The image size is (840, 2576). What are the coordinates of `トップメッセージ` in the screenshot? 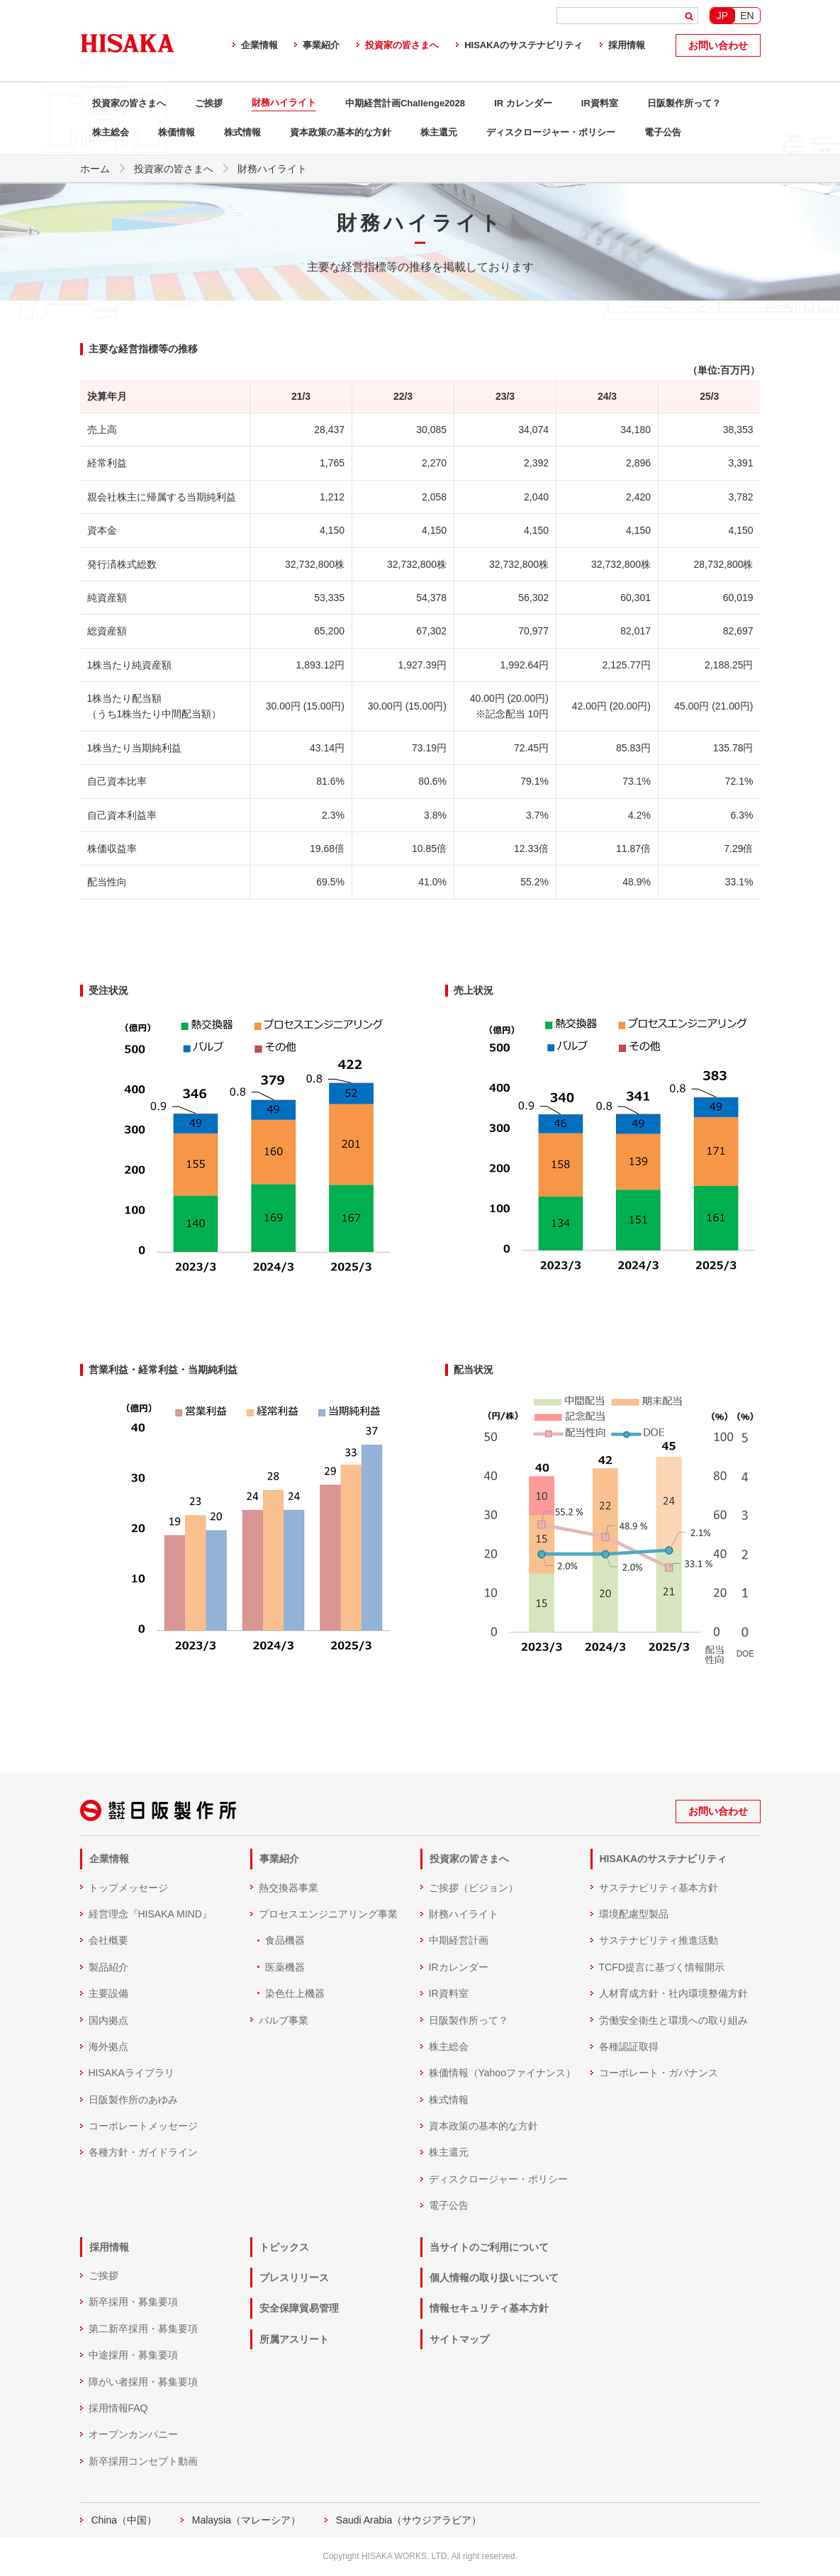 It's located at (128, 1887).